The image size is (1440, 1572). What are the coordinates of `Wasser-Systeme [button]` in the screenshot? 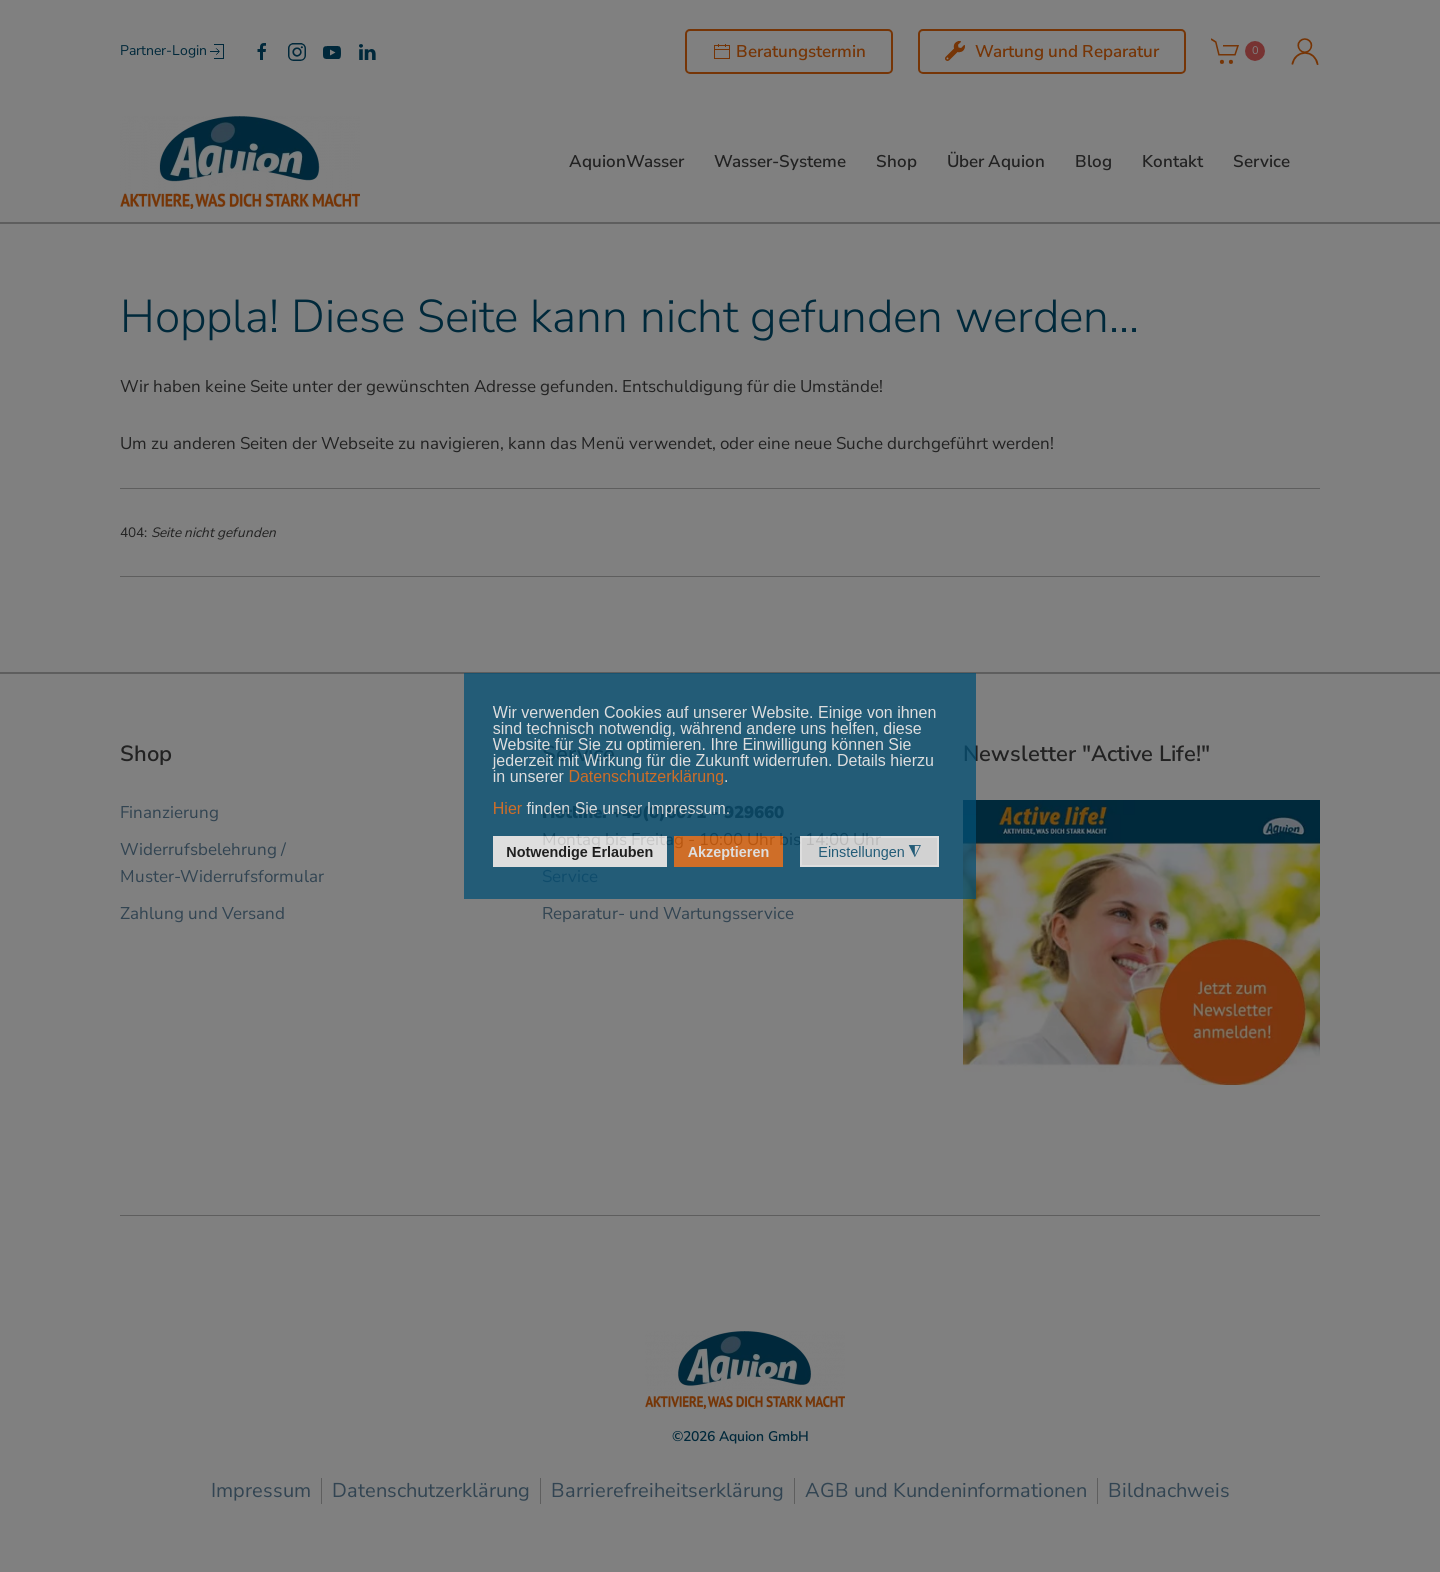 It's located at (780, 161).